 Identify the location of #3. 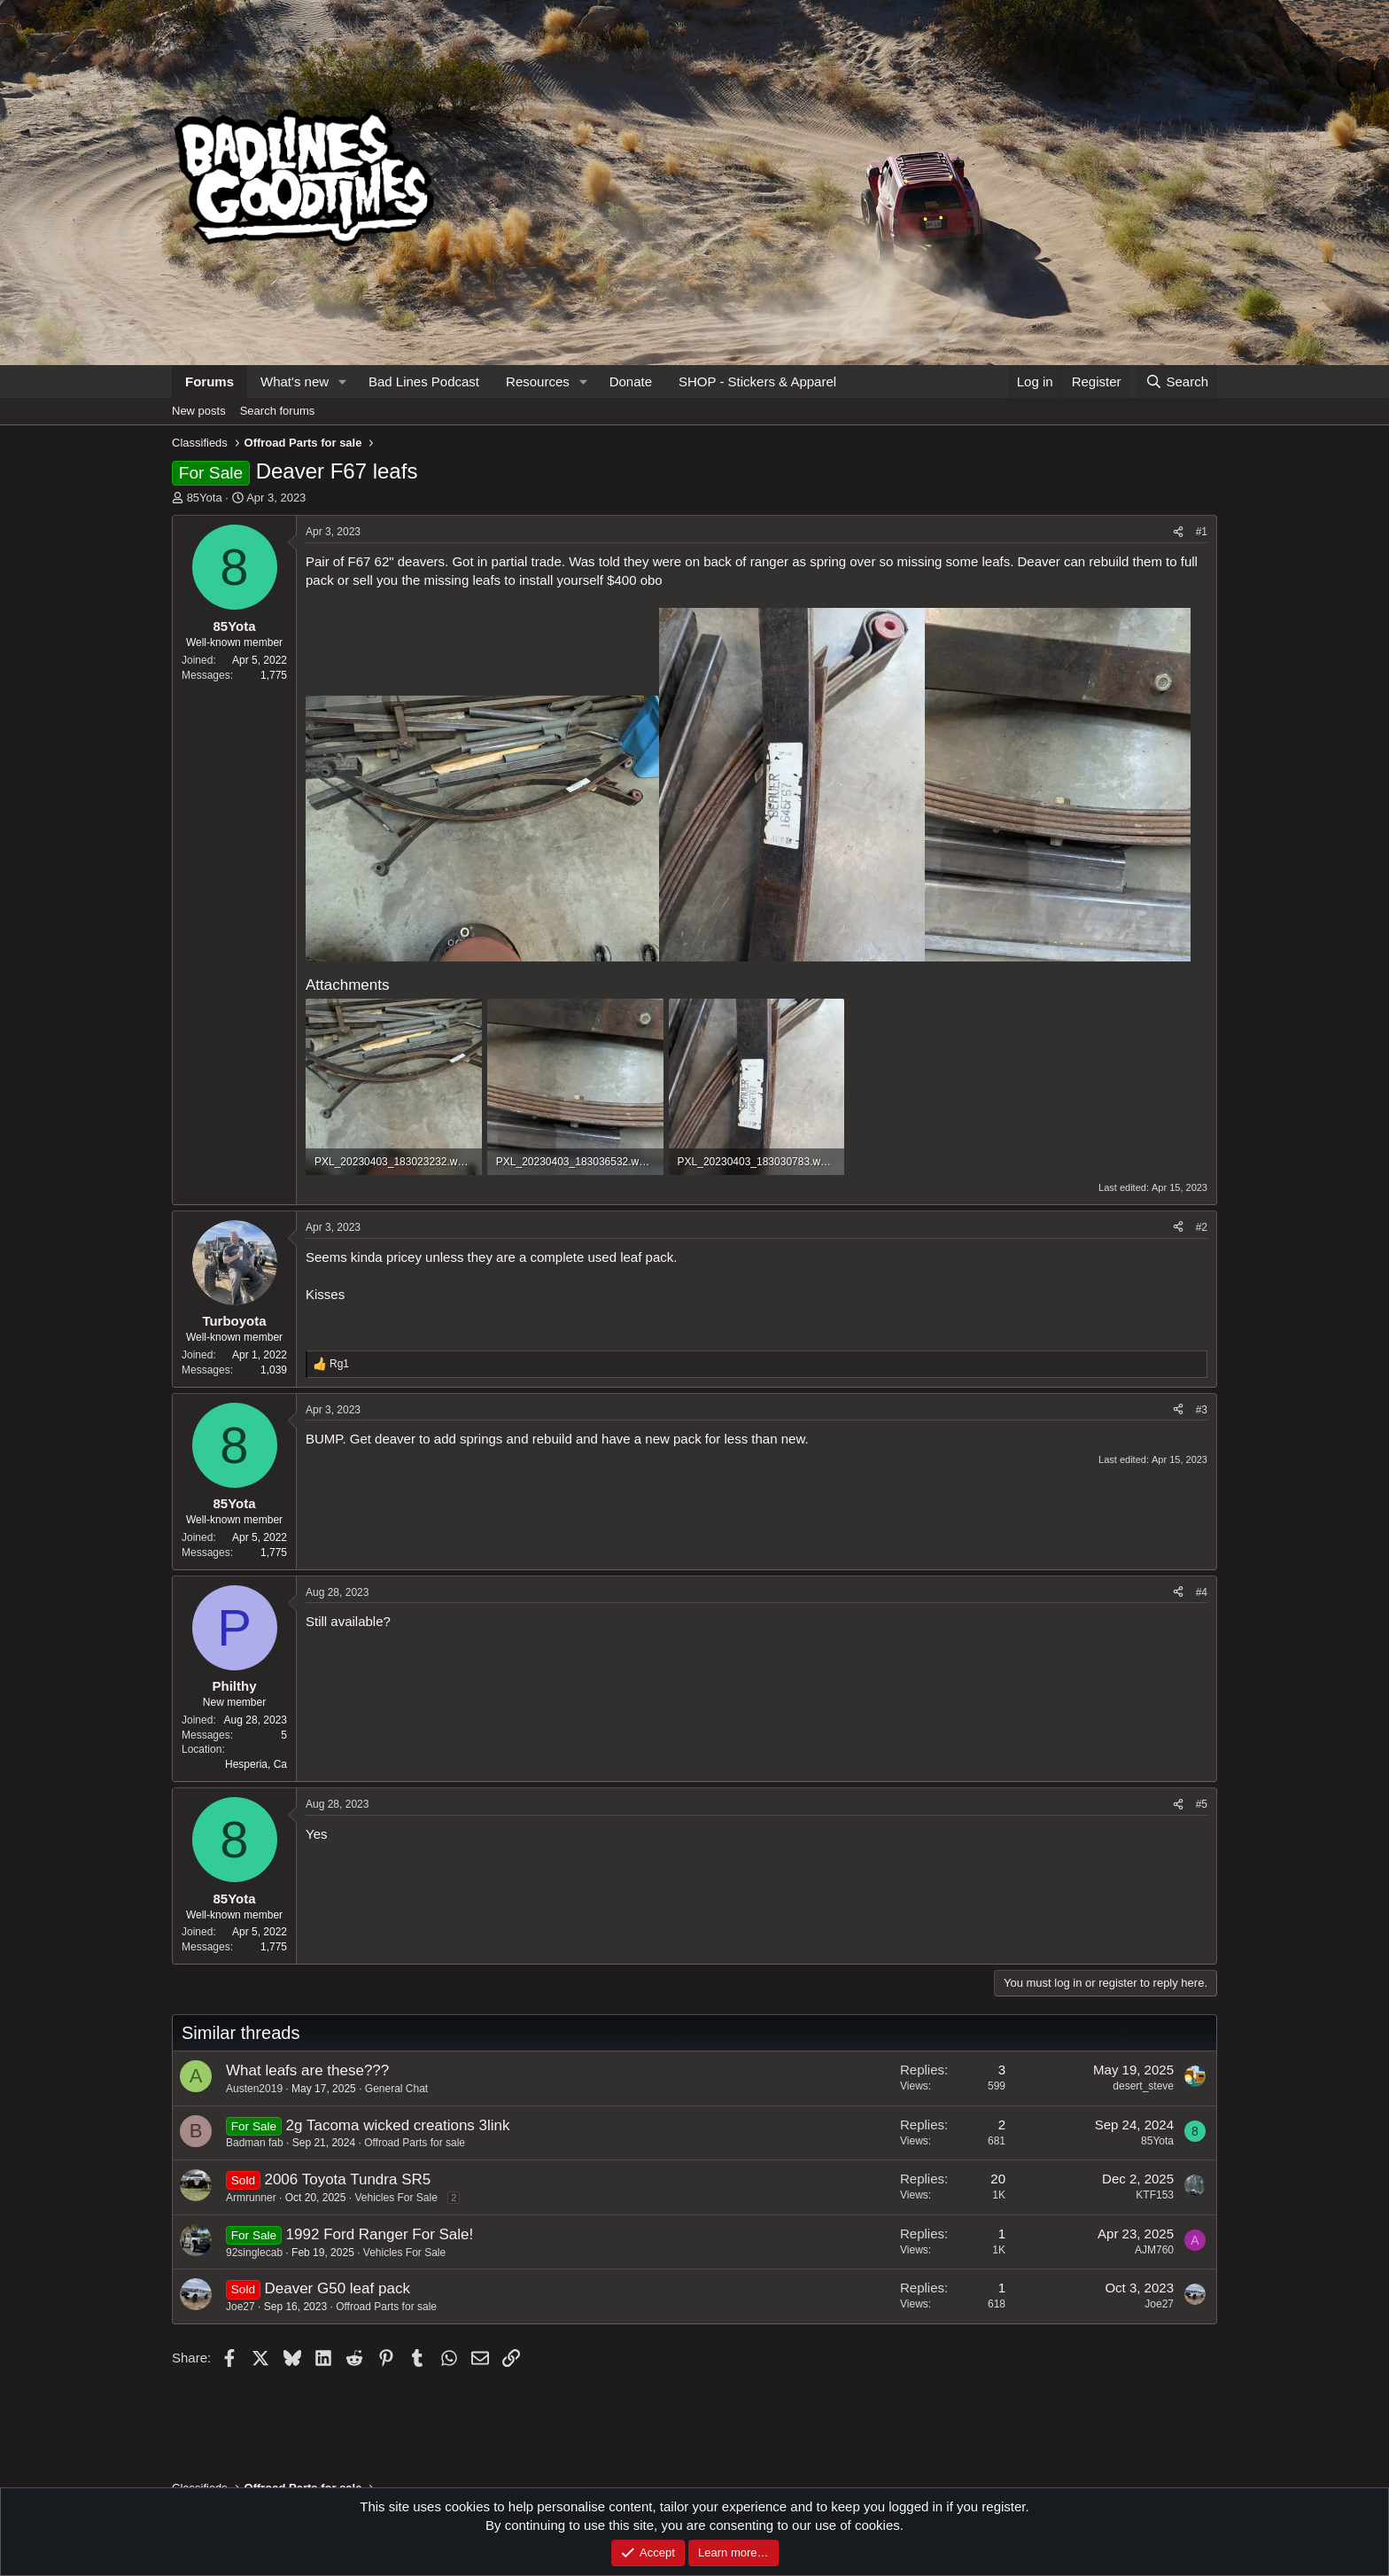
(1201, 1410).